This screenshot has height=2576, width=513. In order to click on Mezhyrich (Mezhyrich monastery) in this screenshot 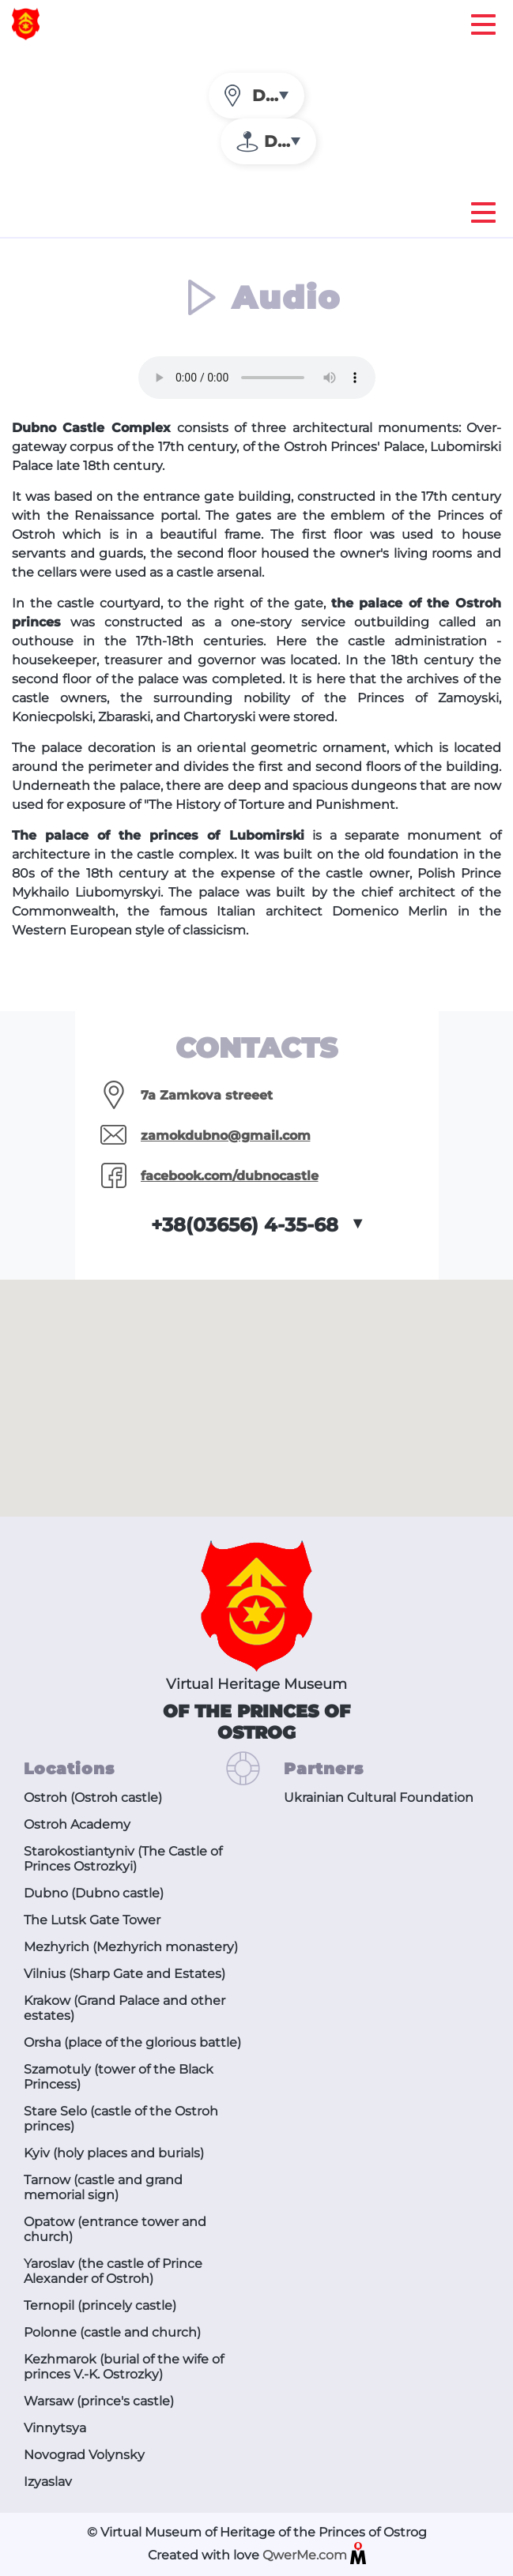, I will do `click(131, 1946)`.